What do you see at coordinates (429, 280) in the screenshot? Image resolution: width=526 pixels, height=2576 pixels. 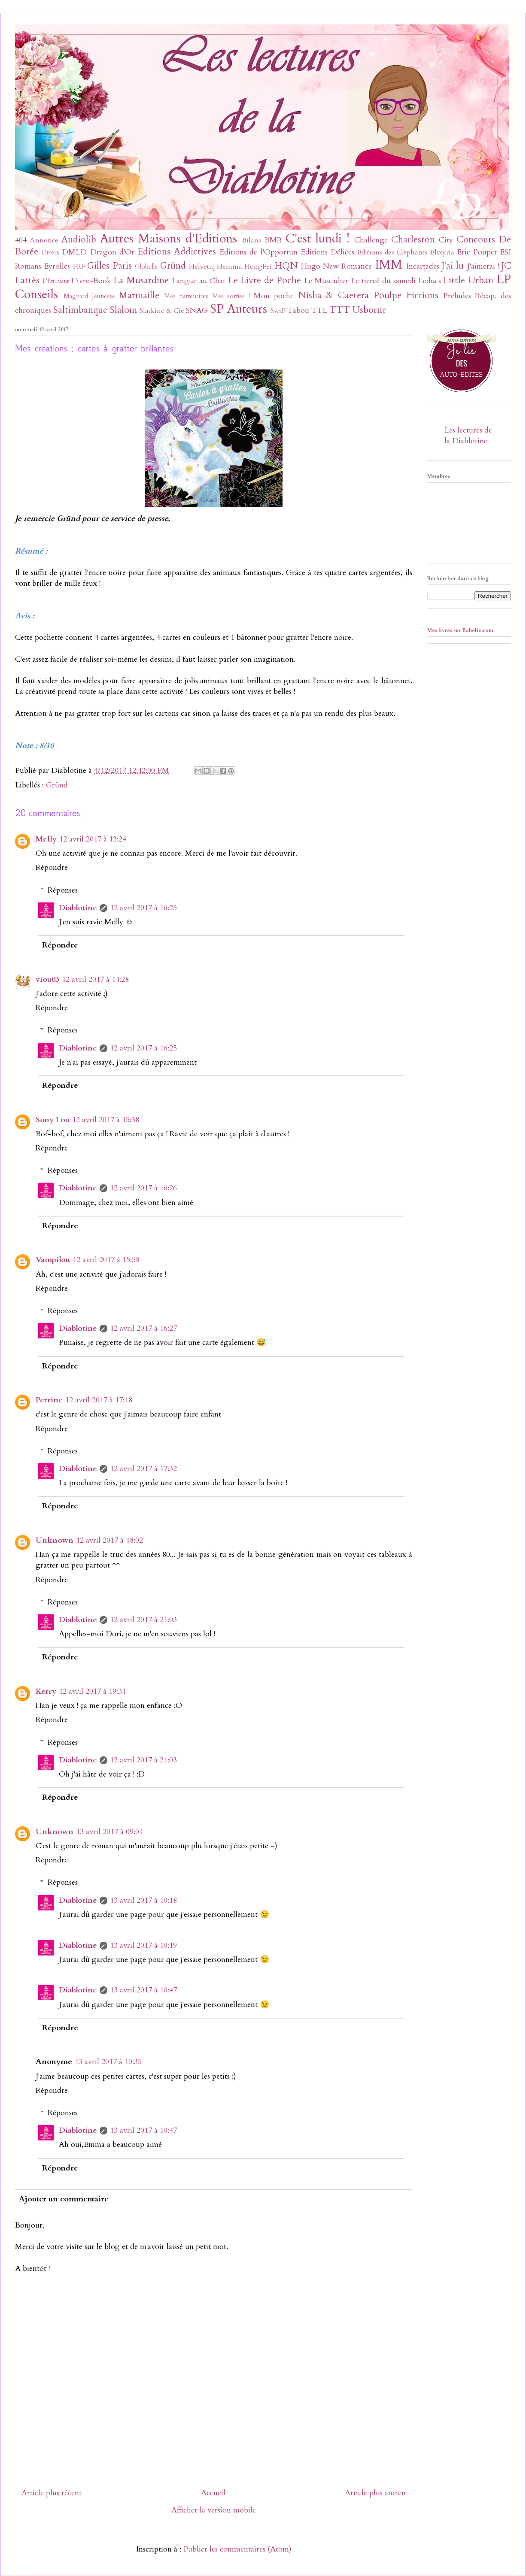 I see `Leducs` at bounding box center [429, 280].